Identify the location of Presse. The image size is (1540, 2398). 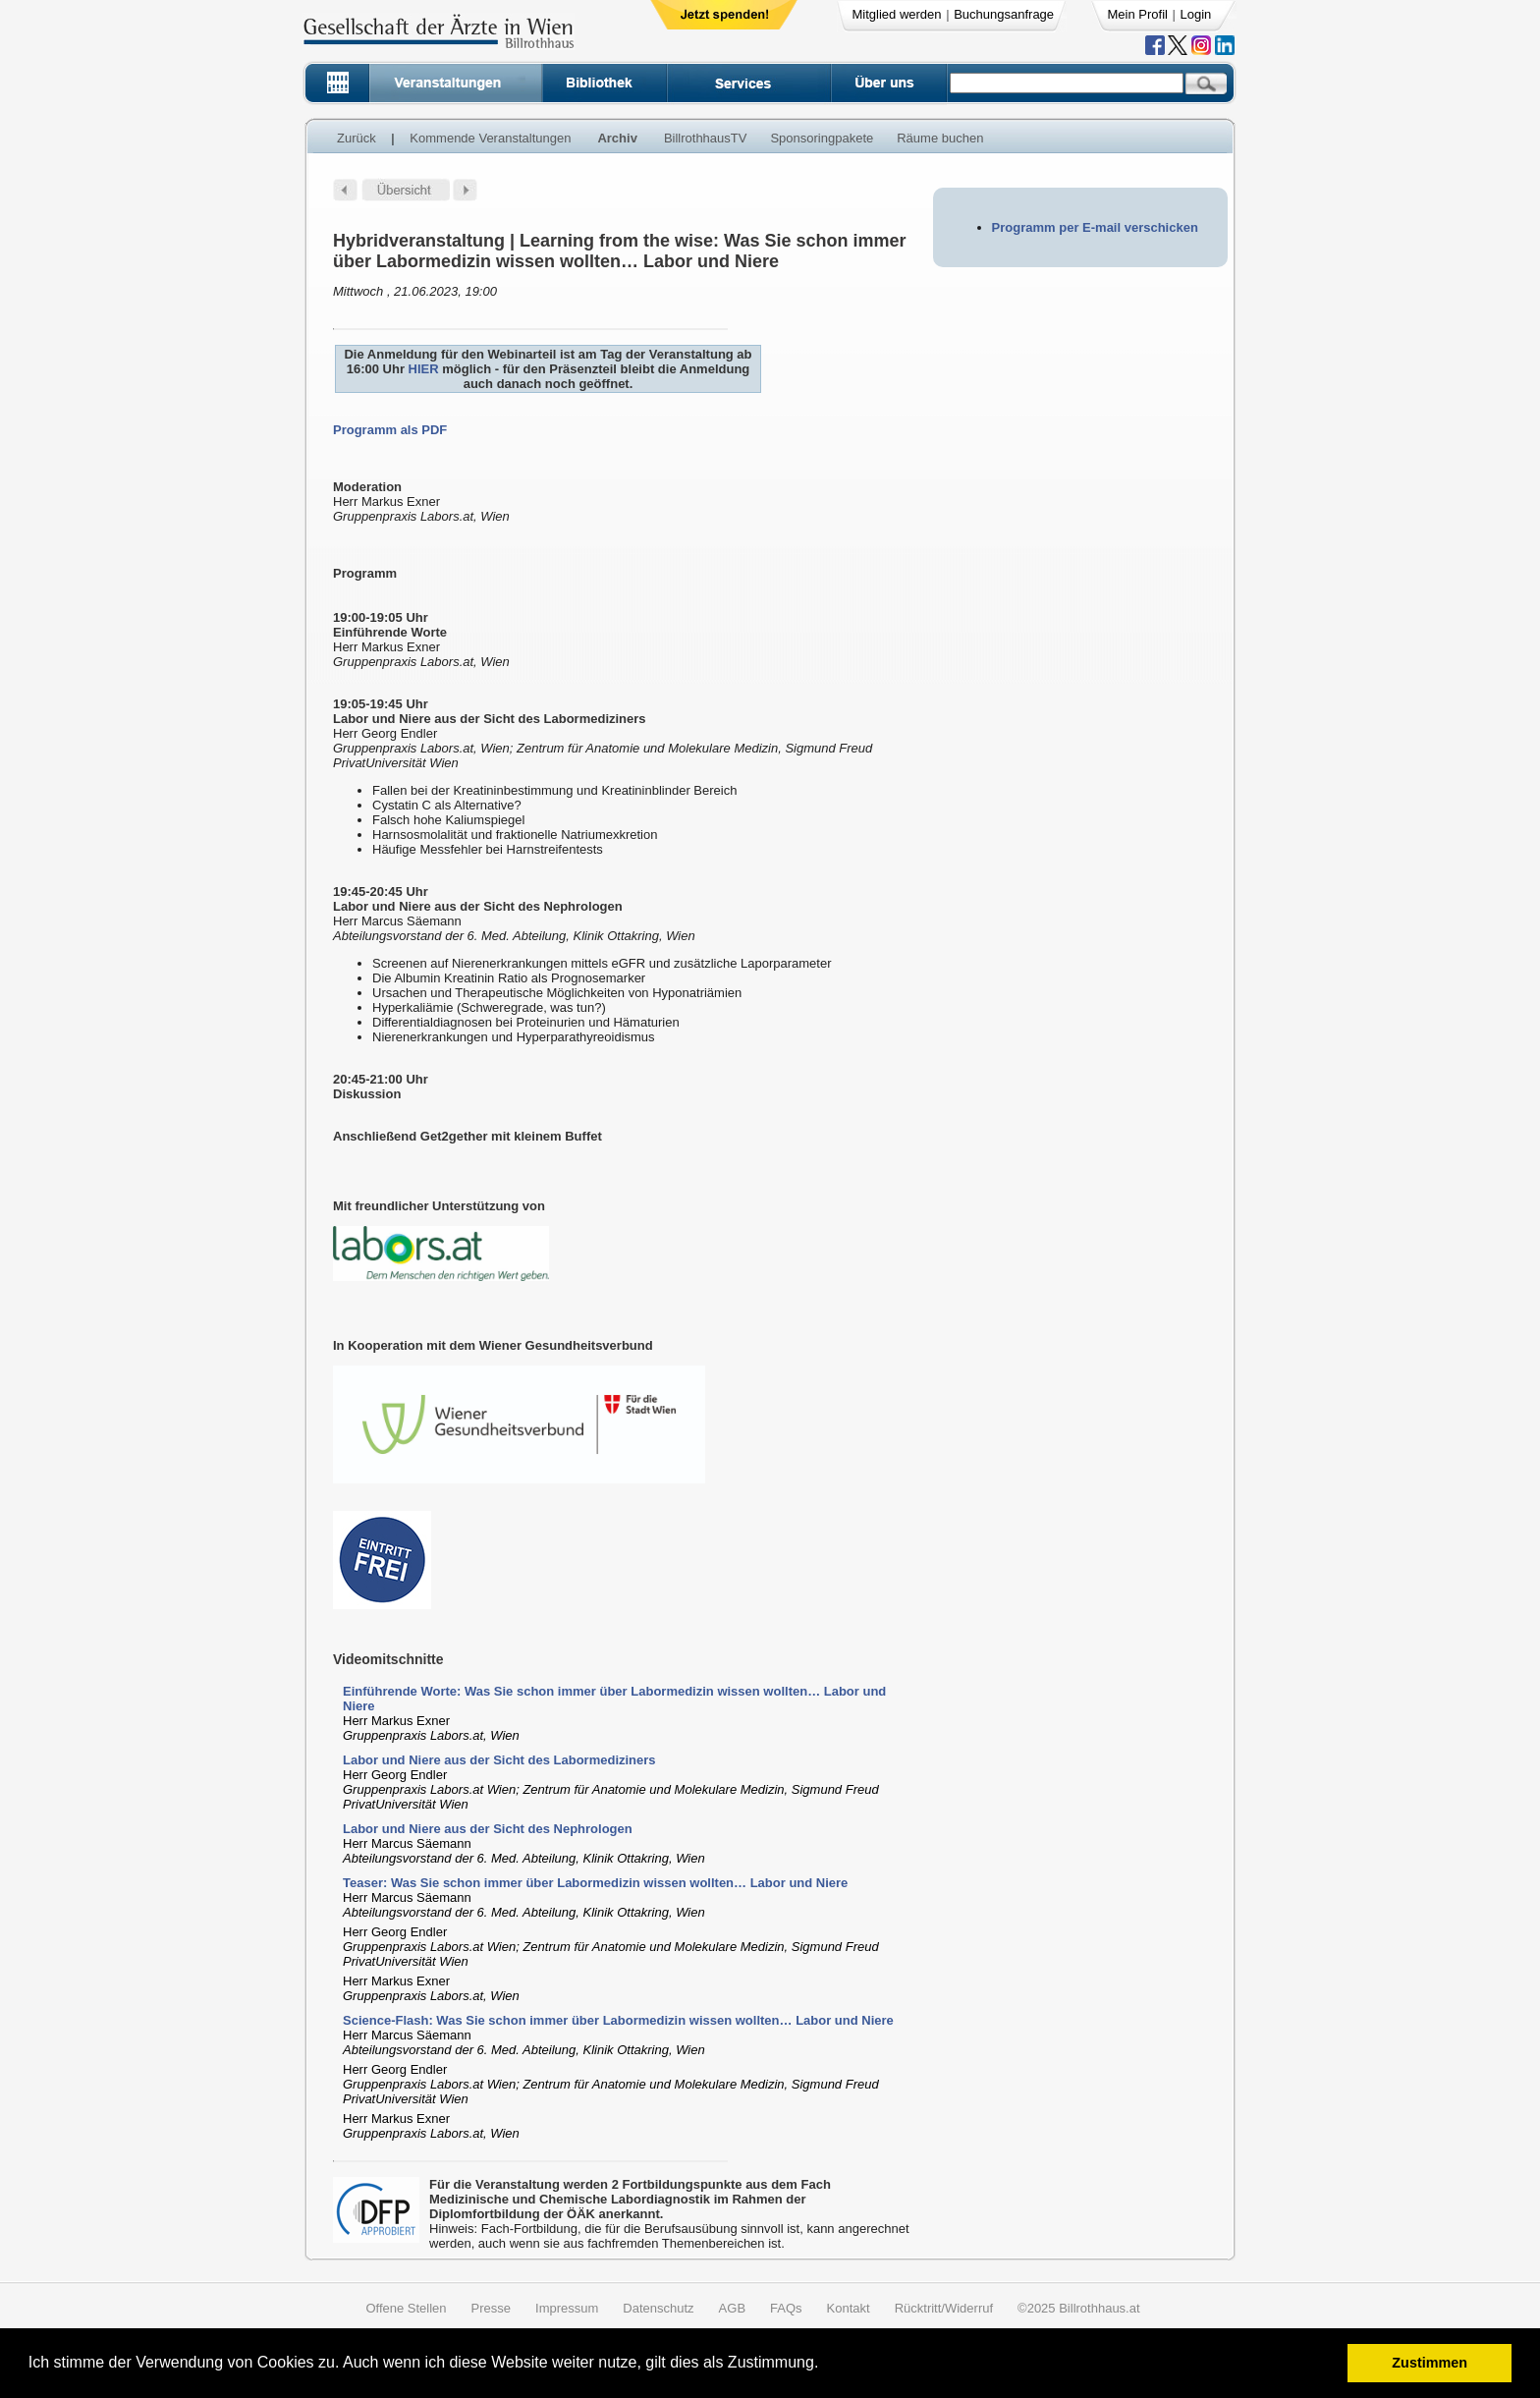
(491, 2308).